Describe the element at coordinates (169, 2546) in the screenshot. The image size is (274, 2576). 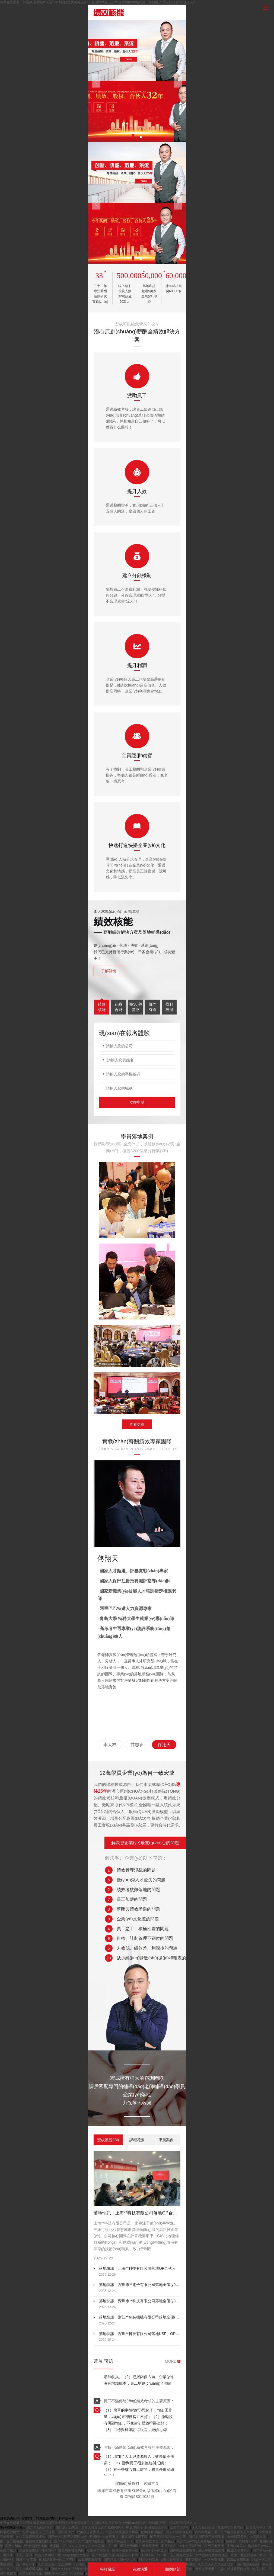
I see `毛片a级片` at that location.